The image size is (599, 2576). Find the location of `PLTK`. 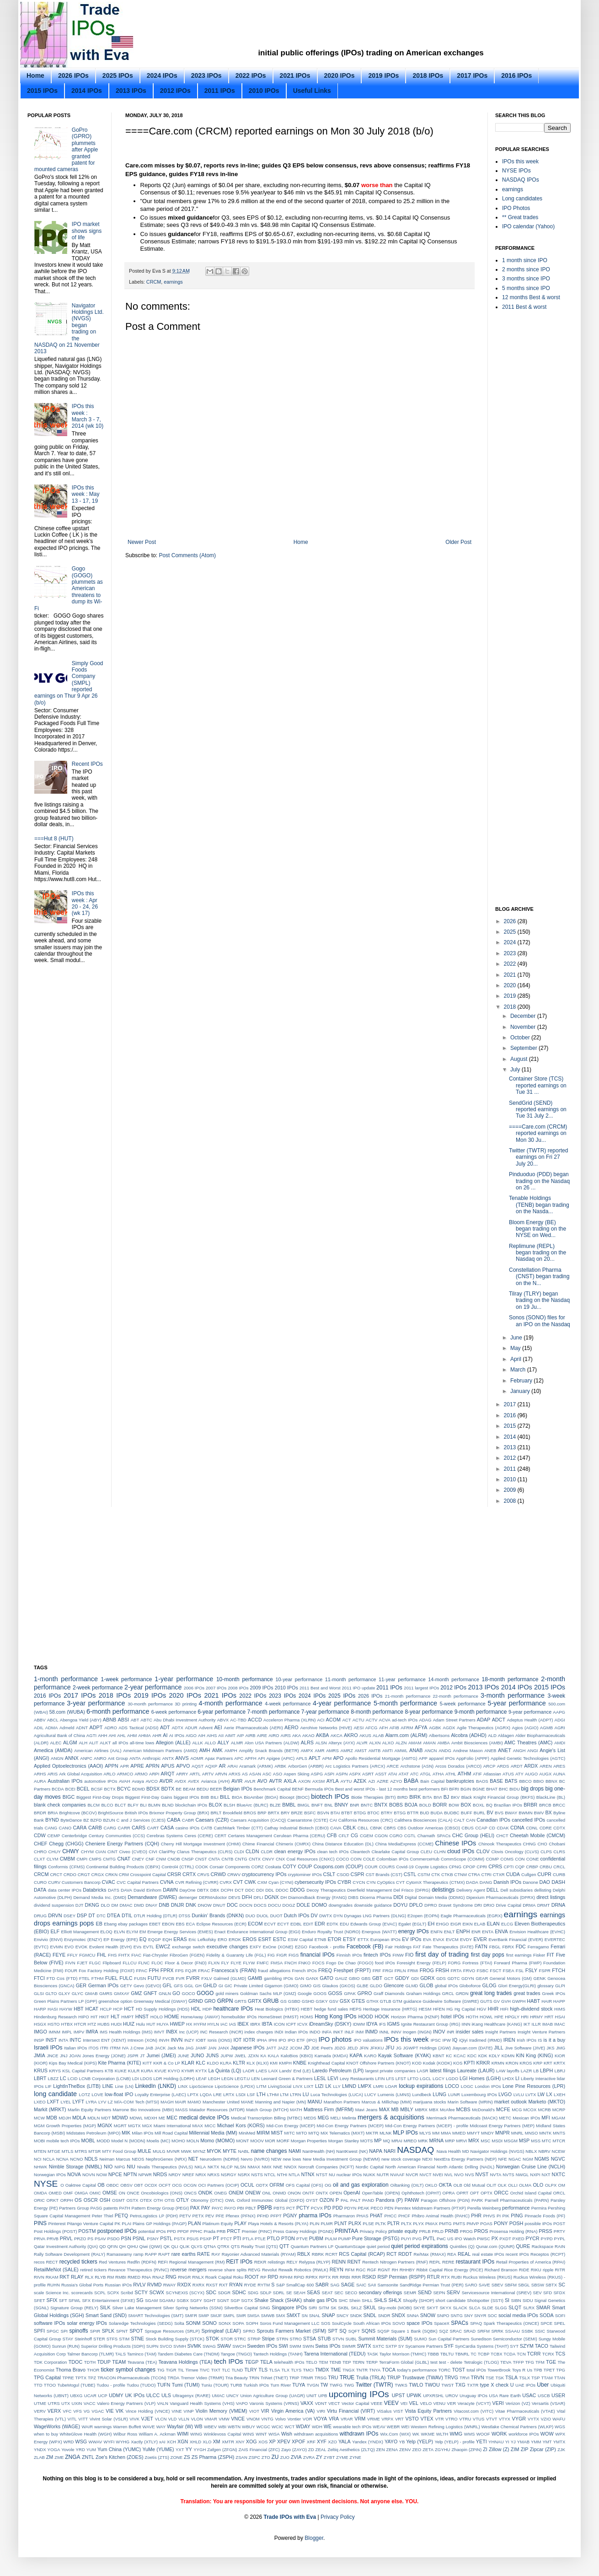

PLTK is located at coordinates (380, 2223).